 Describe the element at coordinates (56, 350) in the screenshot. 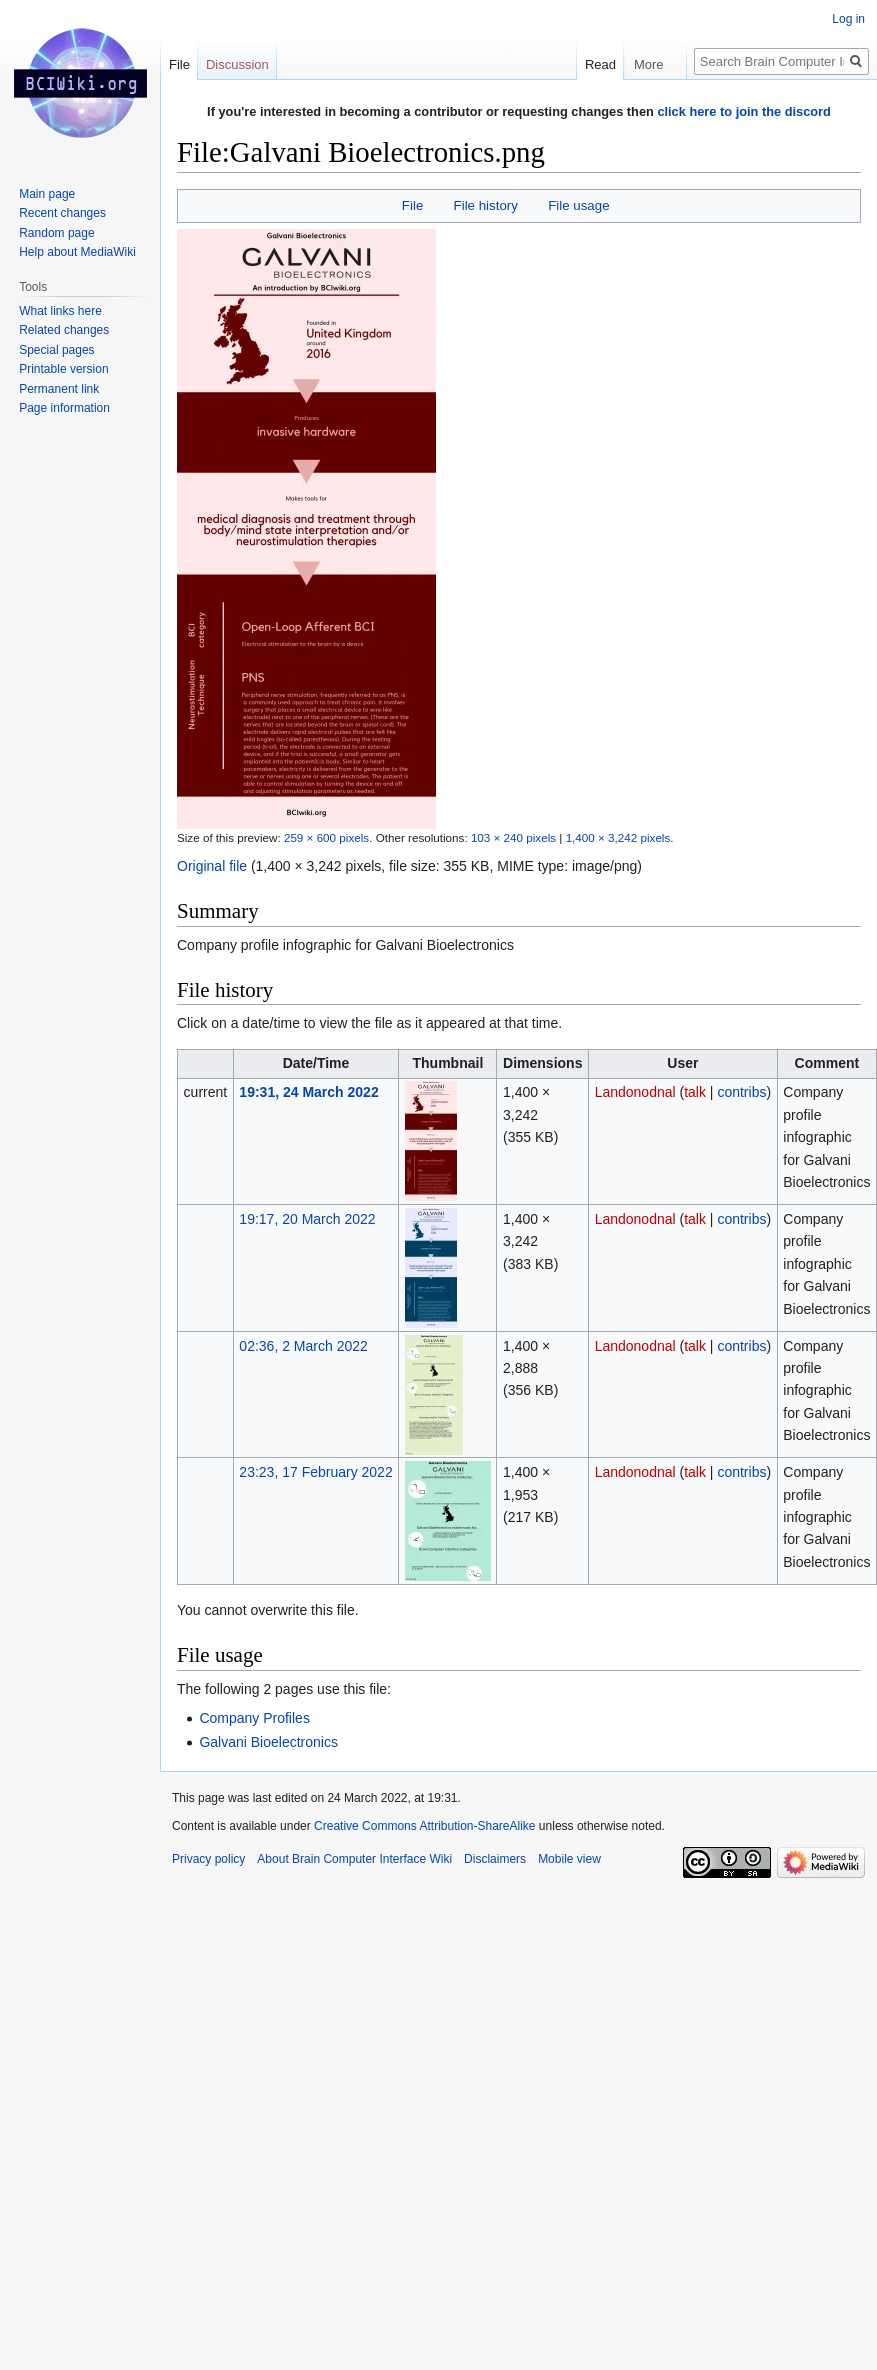

I see `Special pages` at that location.